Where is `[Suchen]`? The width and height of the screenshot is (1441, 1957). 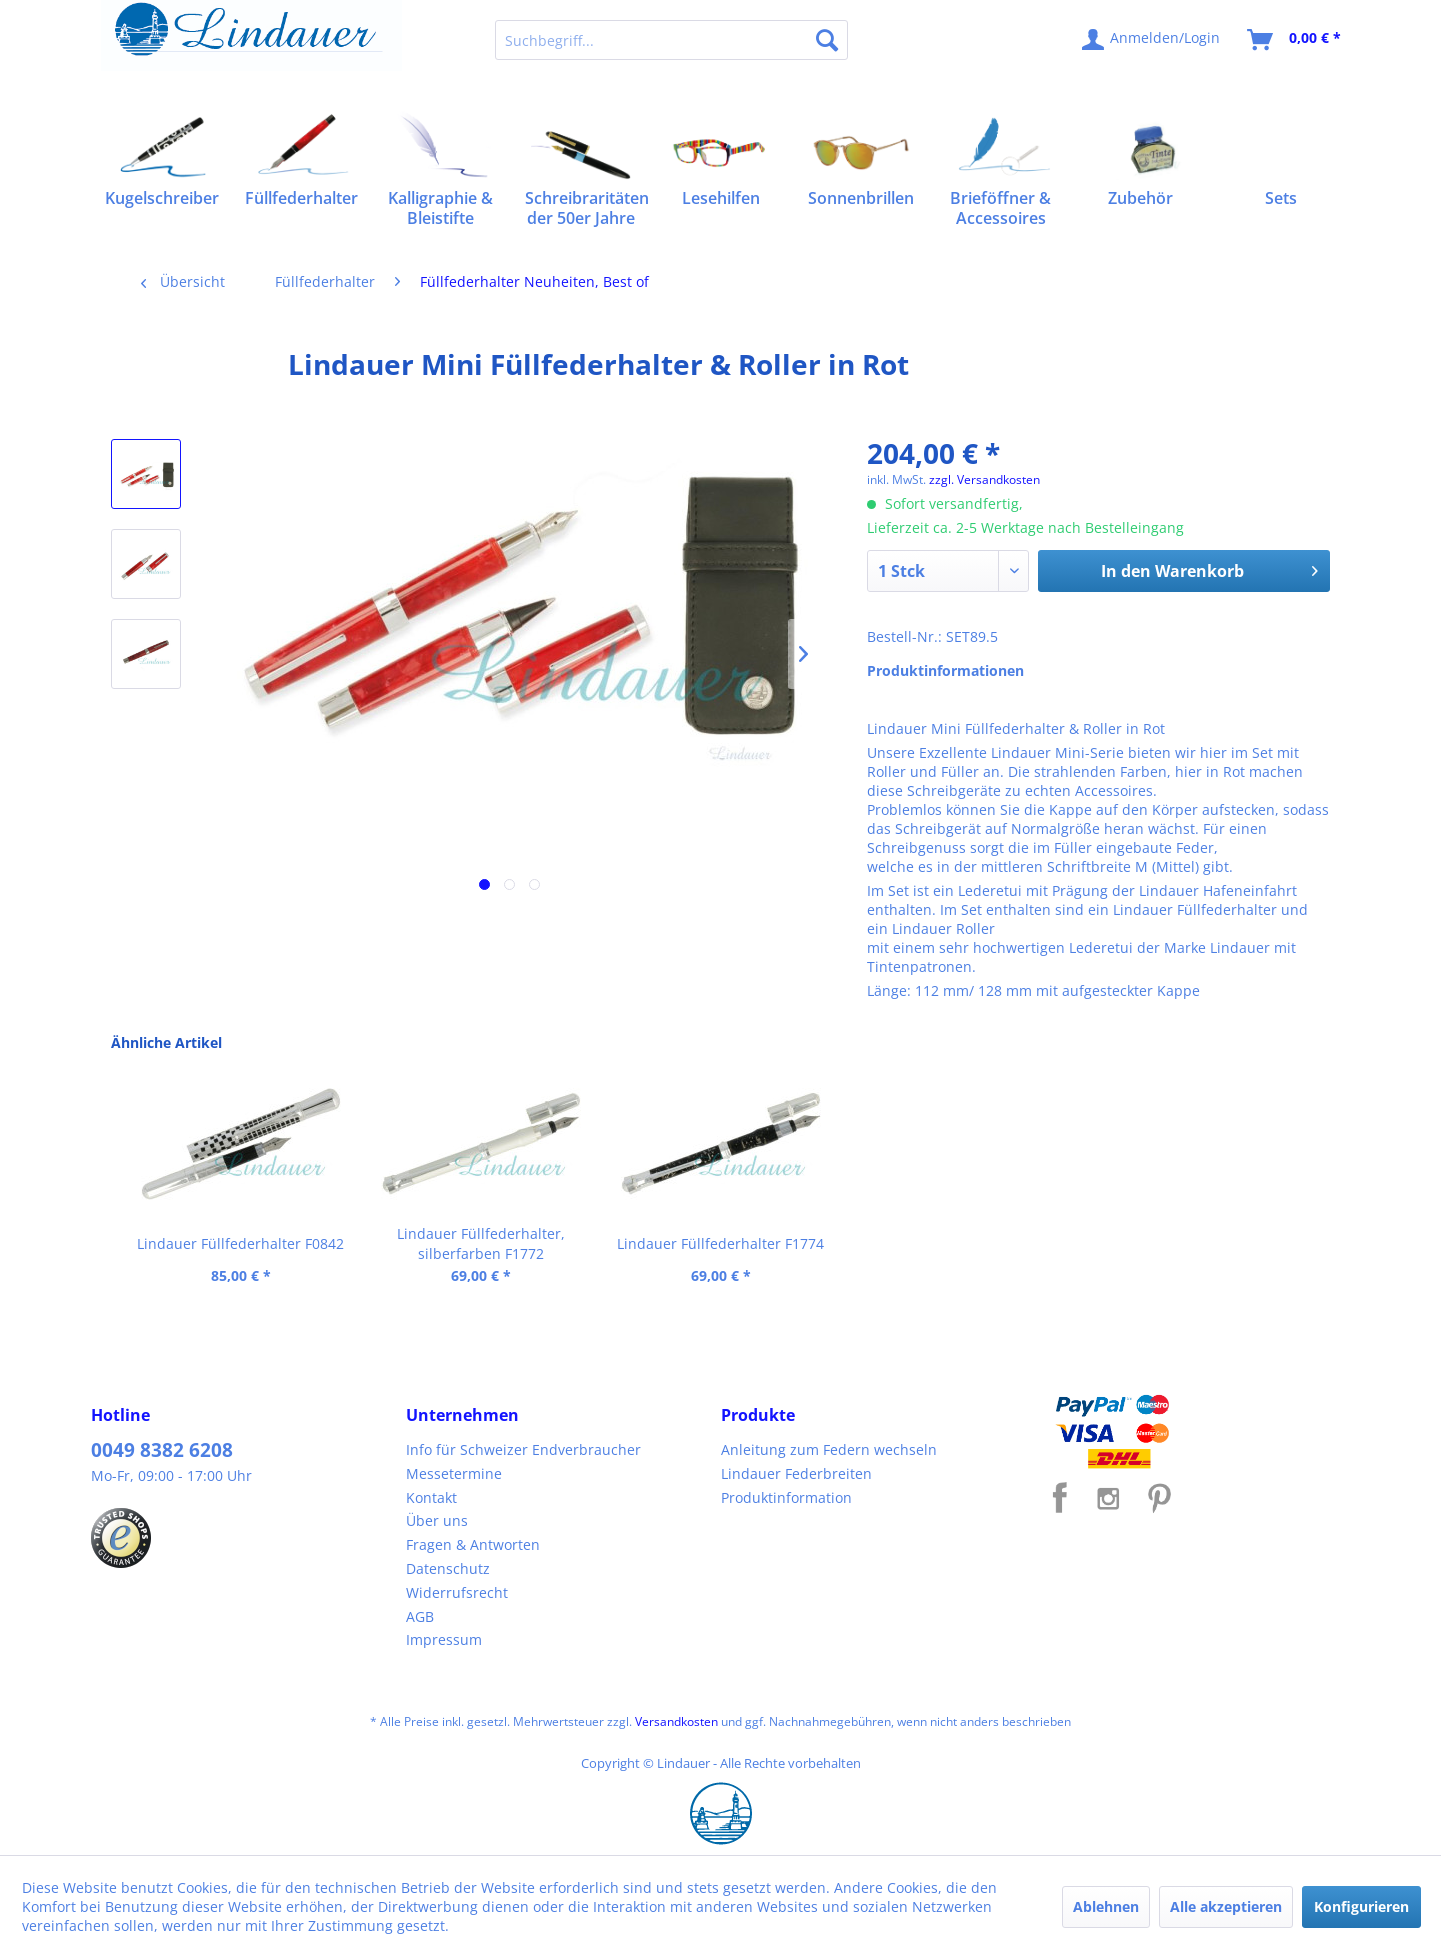
[Suchen] is located at coordinates (827, 40).